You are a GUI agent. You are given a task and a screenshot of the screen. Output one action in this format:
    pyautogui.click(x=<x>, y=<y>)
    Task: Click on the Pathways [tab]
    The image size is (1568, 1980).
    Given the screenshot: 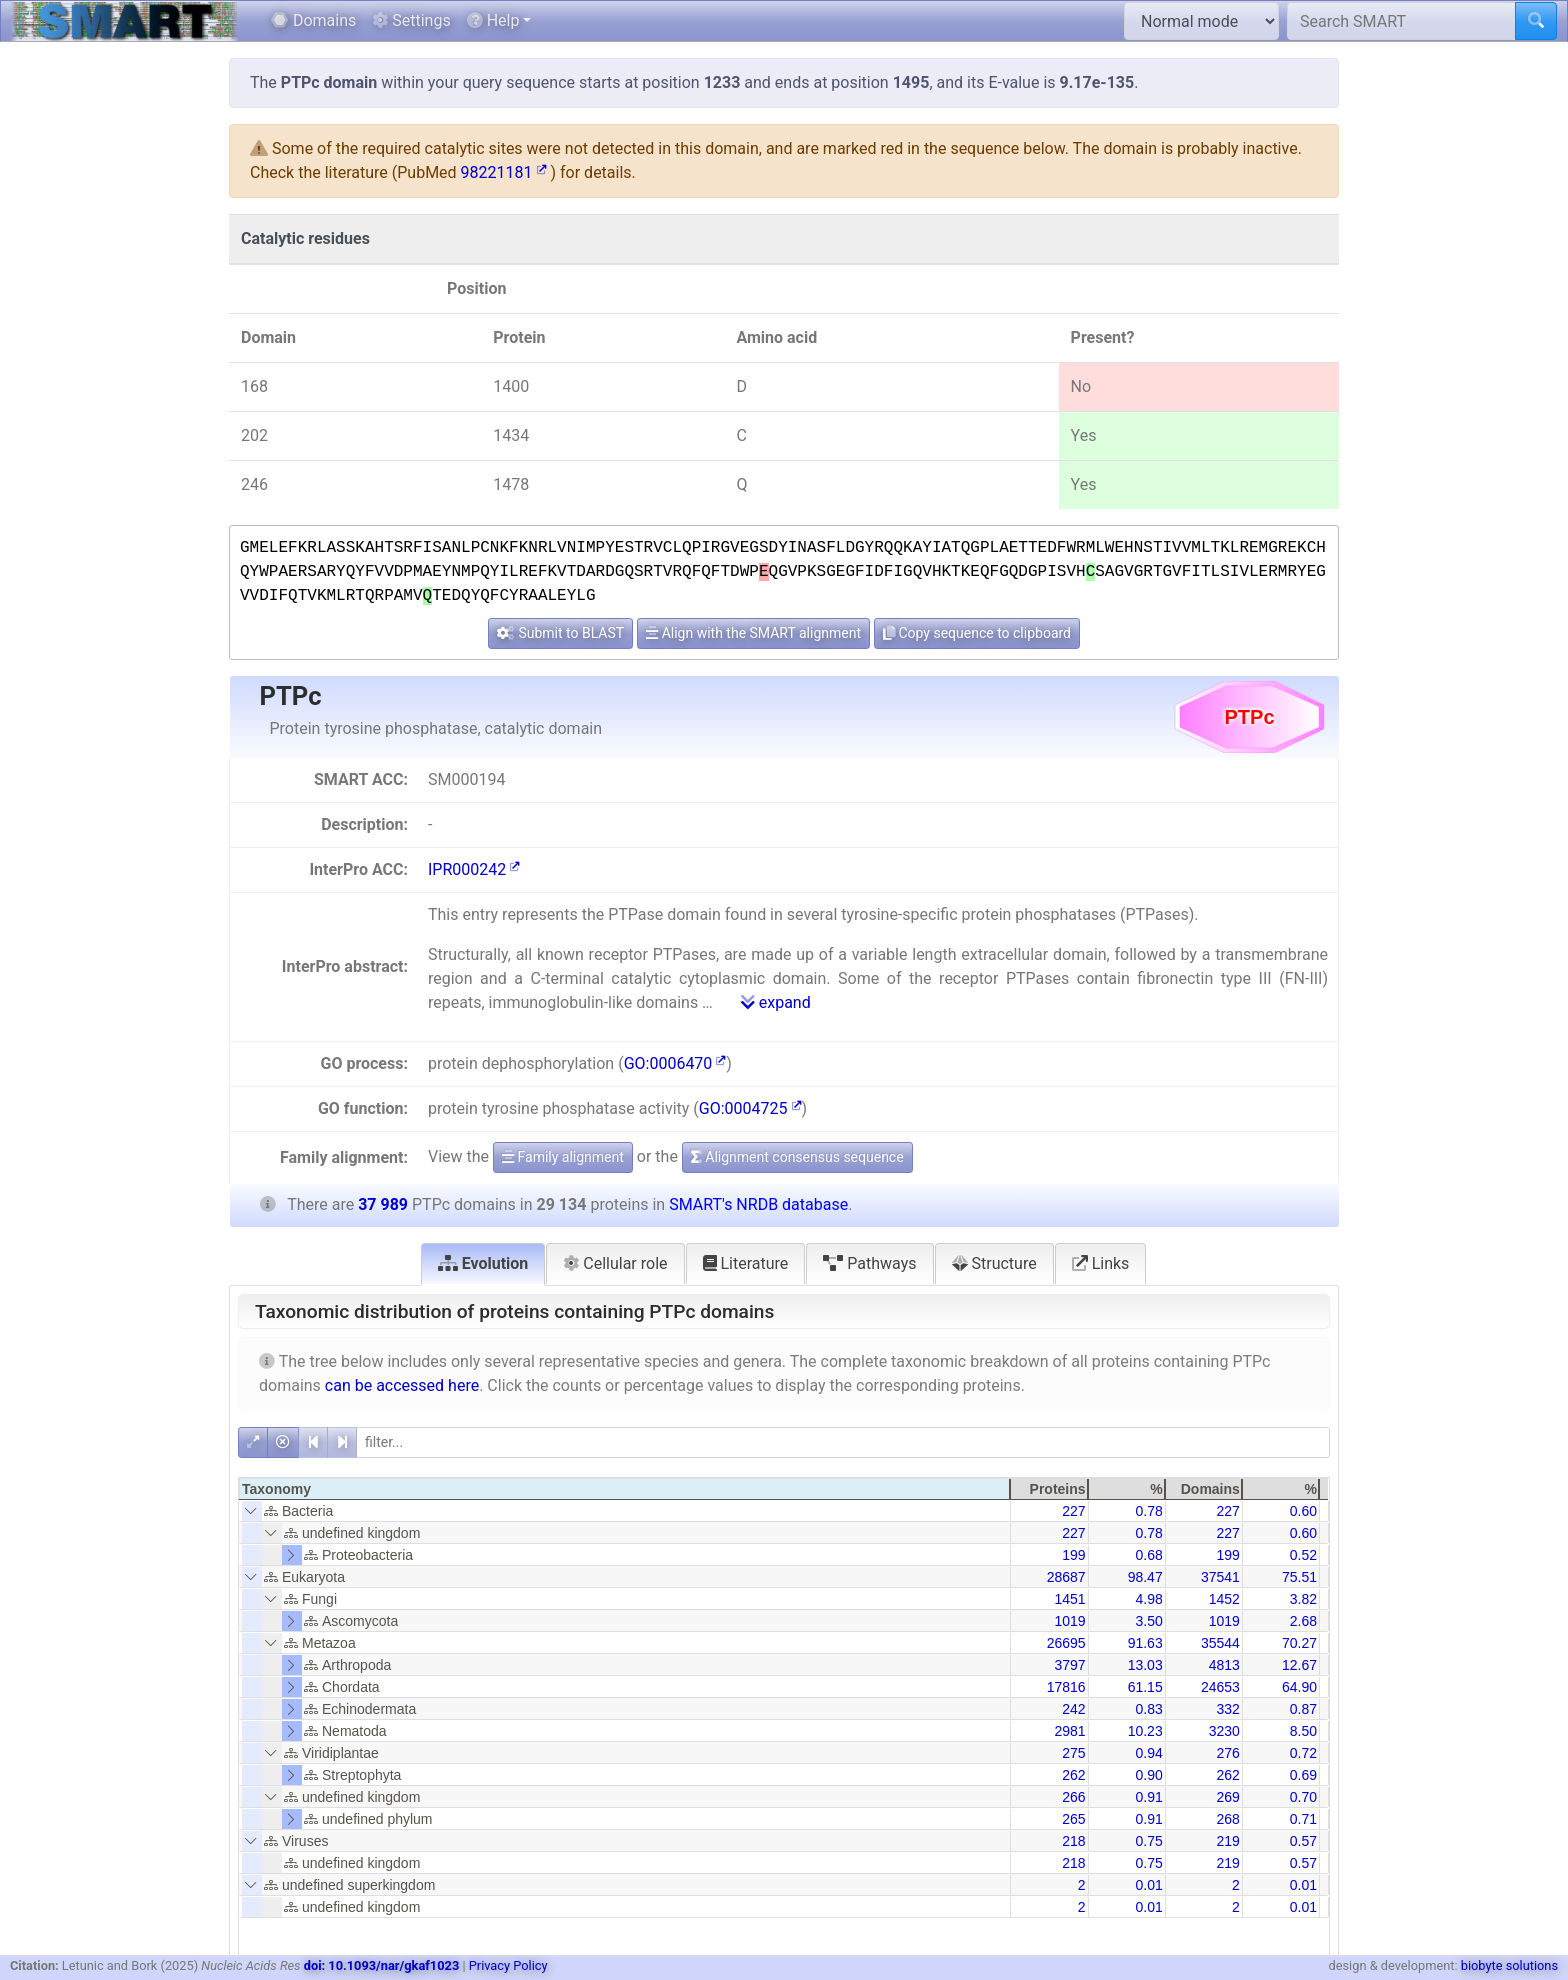 What is the action you would take?
    pyautogui.click(x=869, y=1263)
    